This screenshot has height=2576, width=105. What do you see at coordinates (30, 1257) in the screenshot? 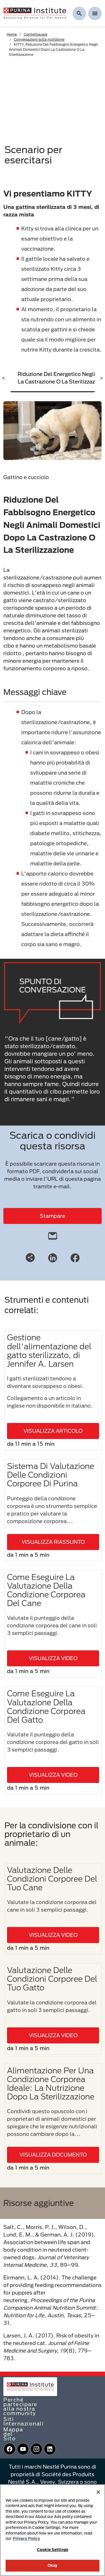
I see `[Share link]` at bounding box center [30, 1257].